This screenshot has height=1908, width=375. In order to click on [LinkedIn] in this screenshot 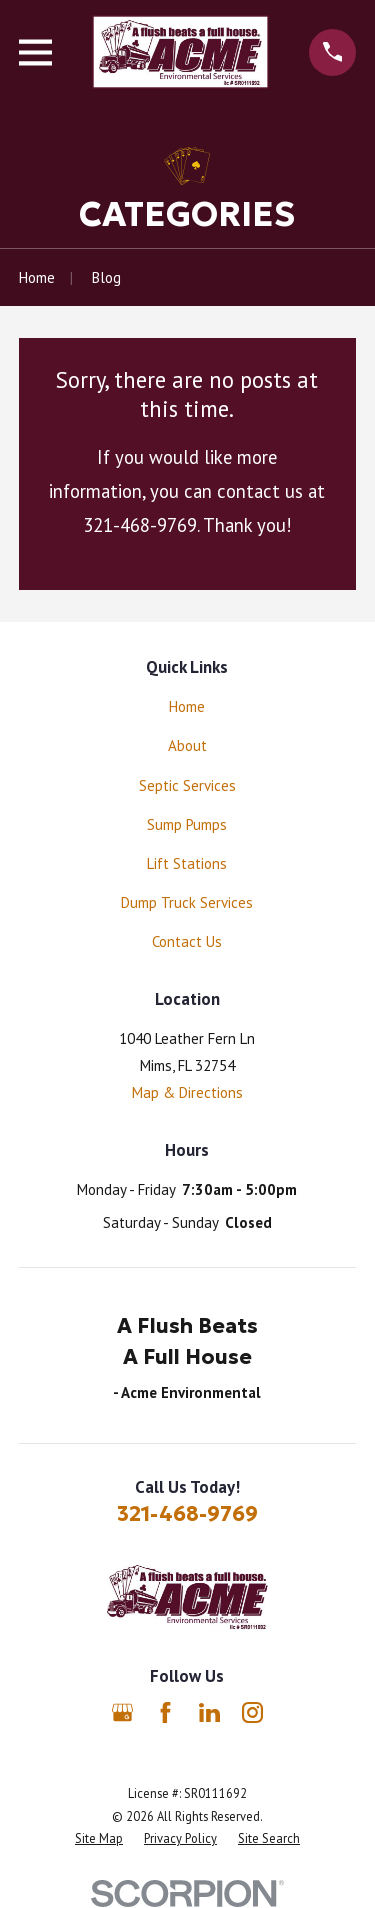, I will do `click(209, 1712)`.